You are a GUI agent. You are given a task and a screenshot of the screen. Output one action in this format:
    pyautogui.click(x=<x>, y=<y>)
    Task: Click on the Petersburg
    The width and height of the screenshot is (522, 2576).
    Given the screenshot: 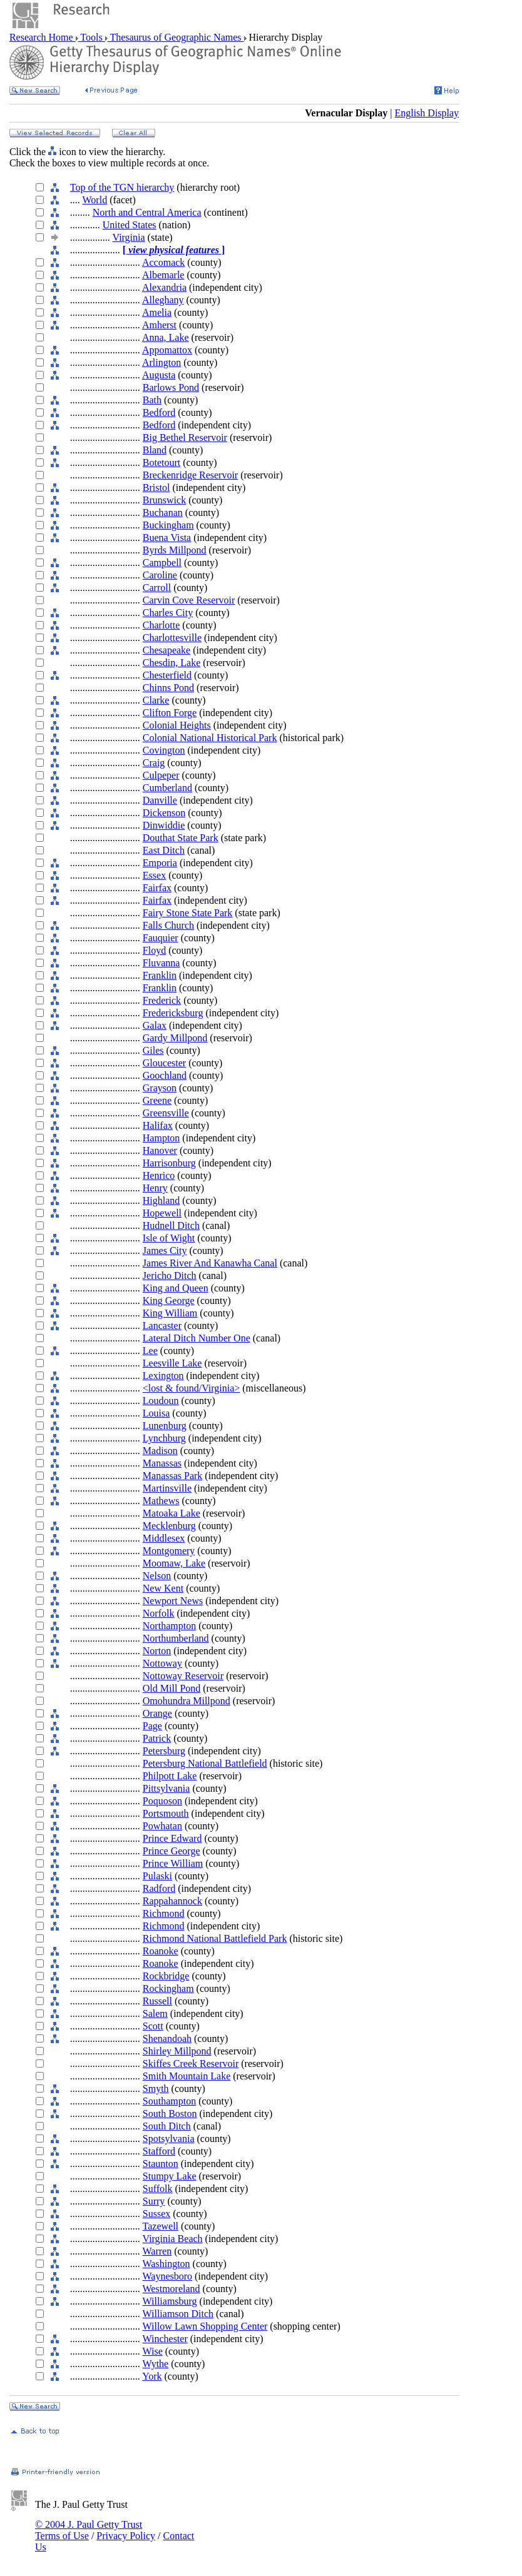 What is the action you would take?
    pyautogui.click(x=164, y=1750)
    